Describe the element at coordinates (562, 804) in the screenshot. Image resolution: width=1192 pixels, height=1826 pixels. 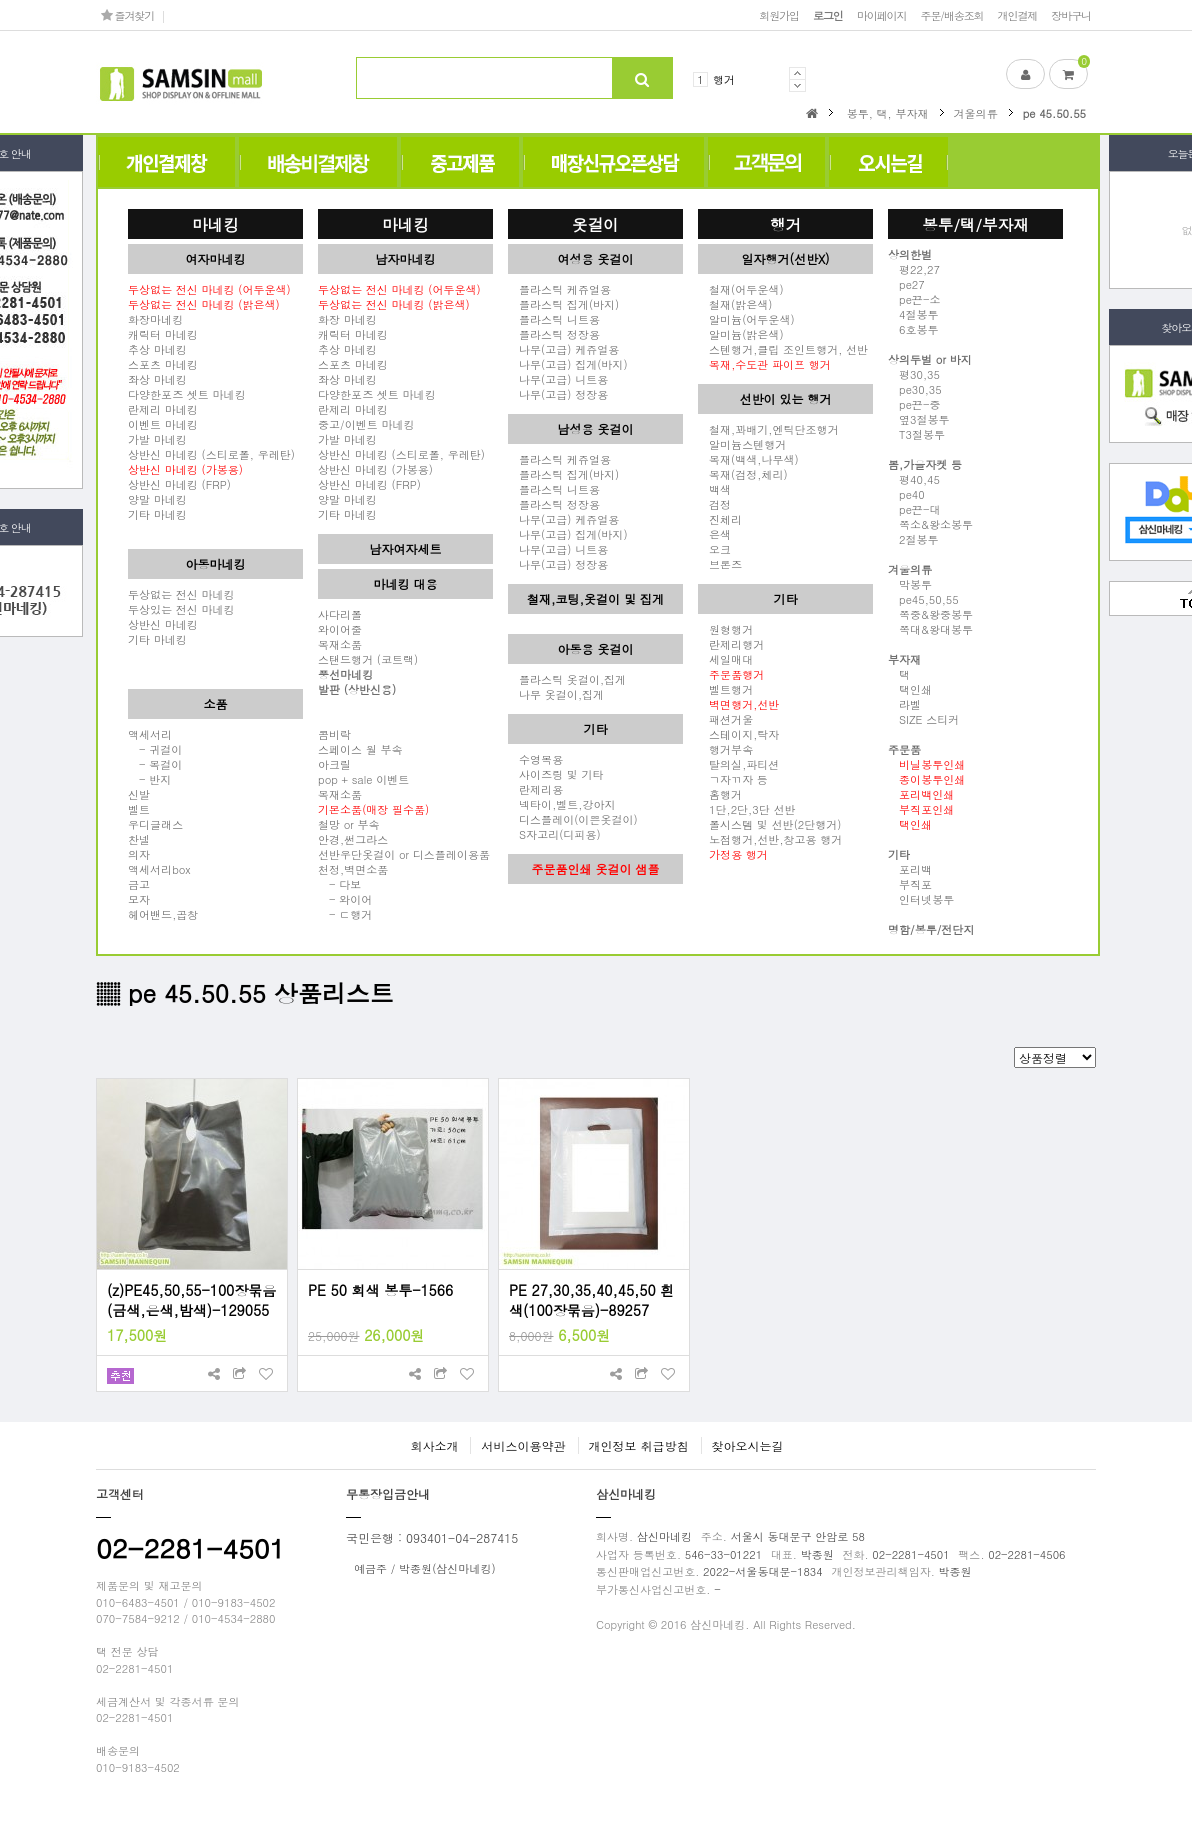
I see `넥타이,벨트,강아지` at that location.